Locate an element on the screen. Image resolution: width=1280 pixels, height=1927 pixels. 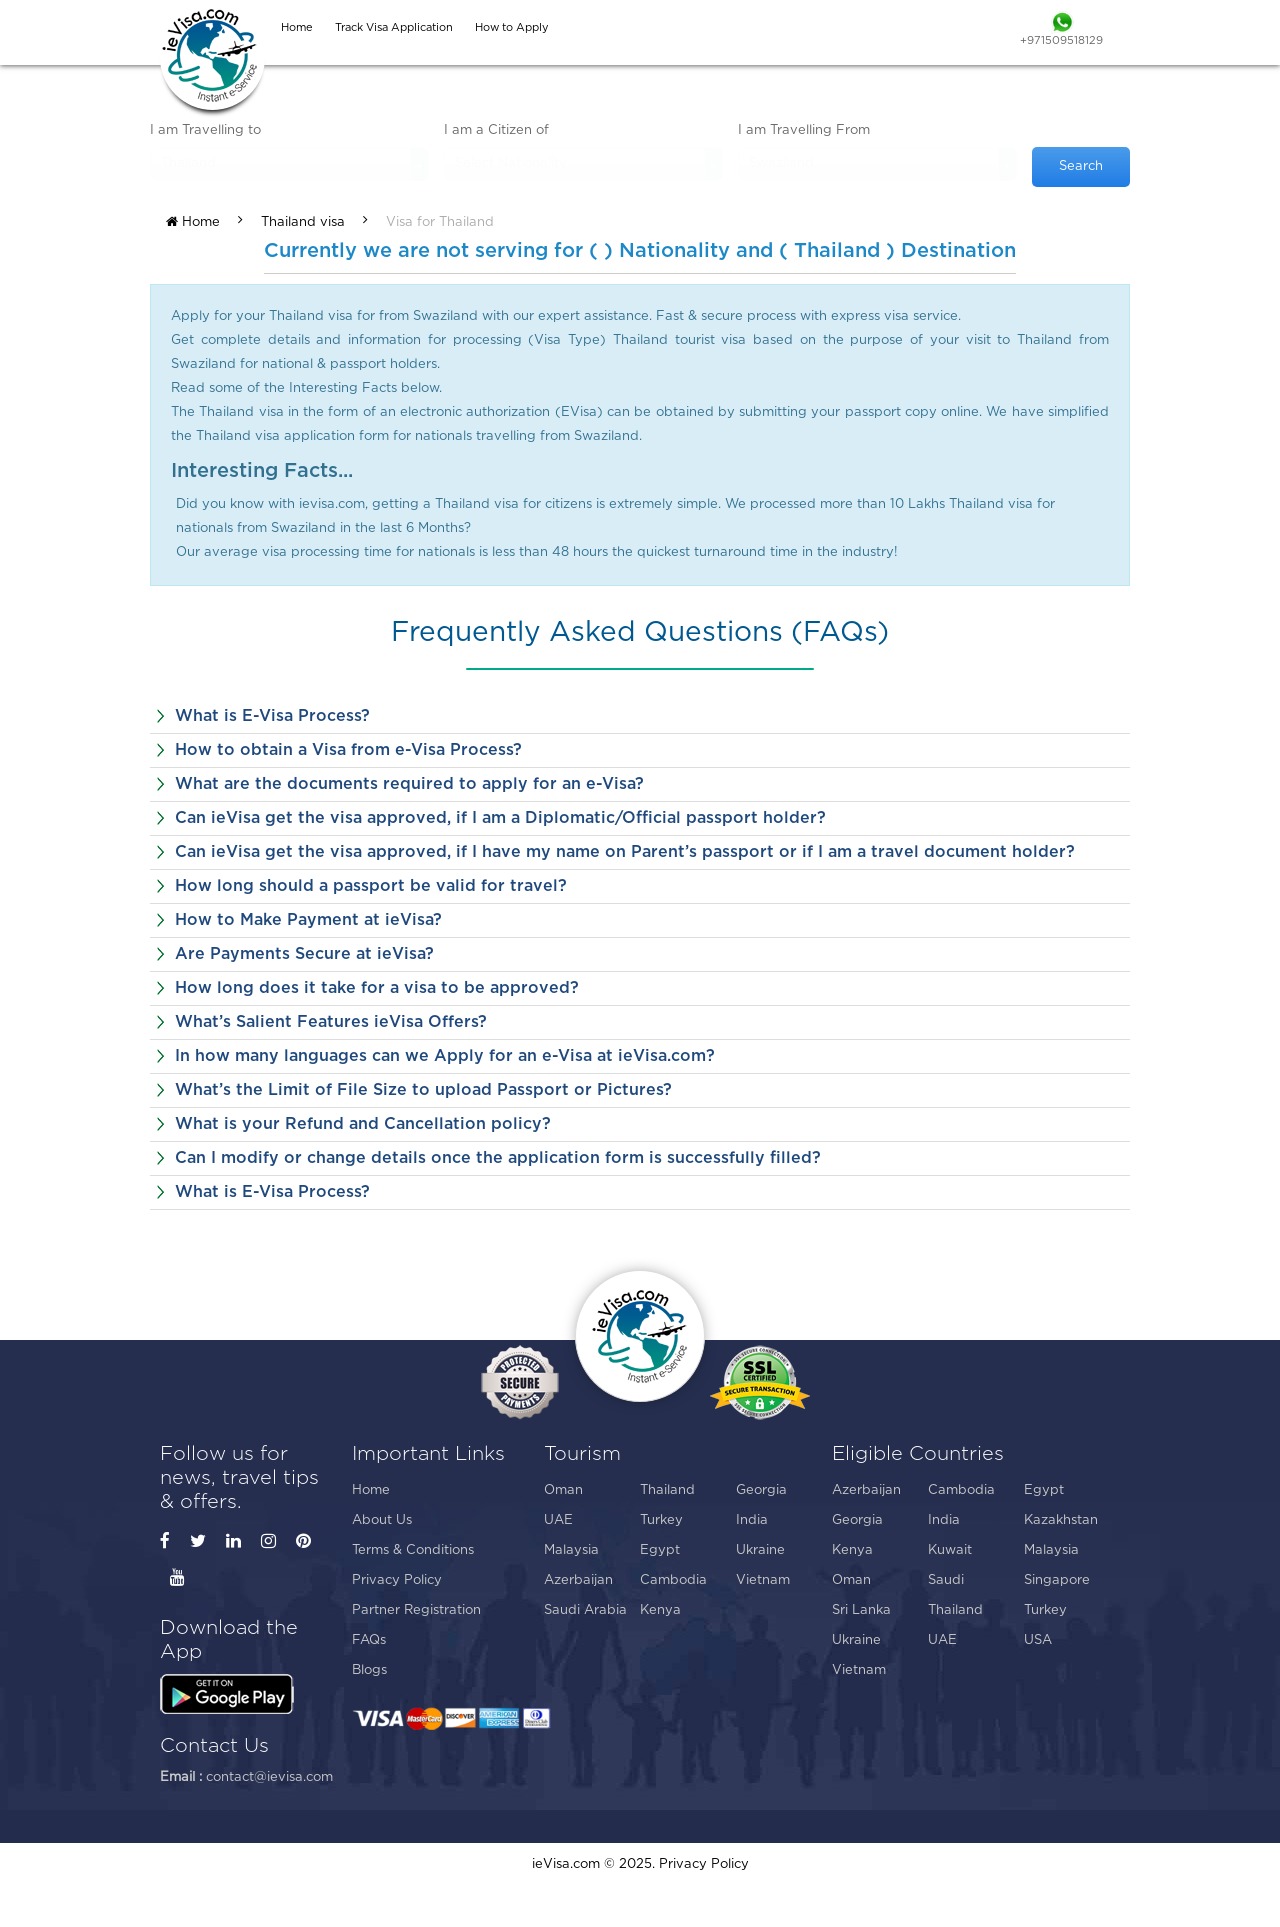
How to Make Payment at ieVisa? is located at coordinates (308, 920).